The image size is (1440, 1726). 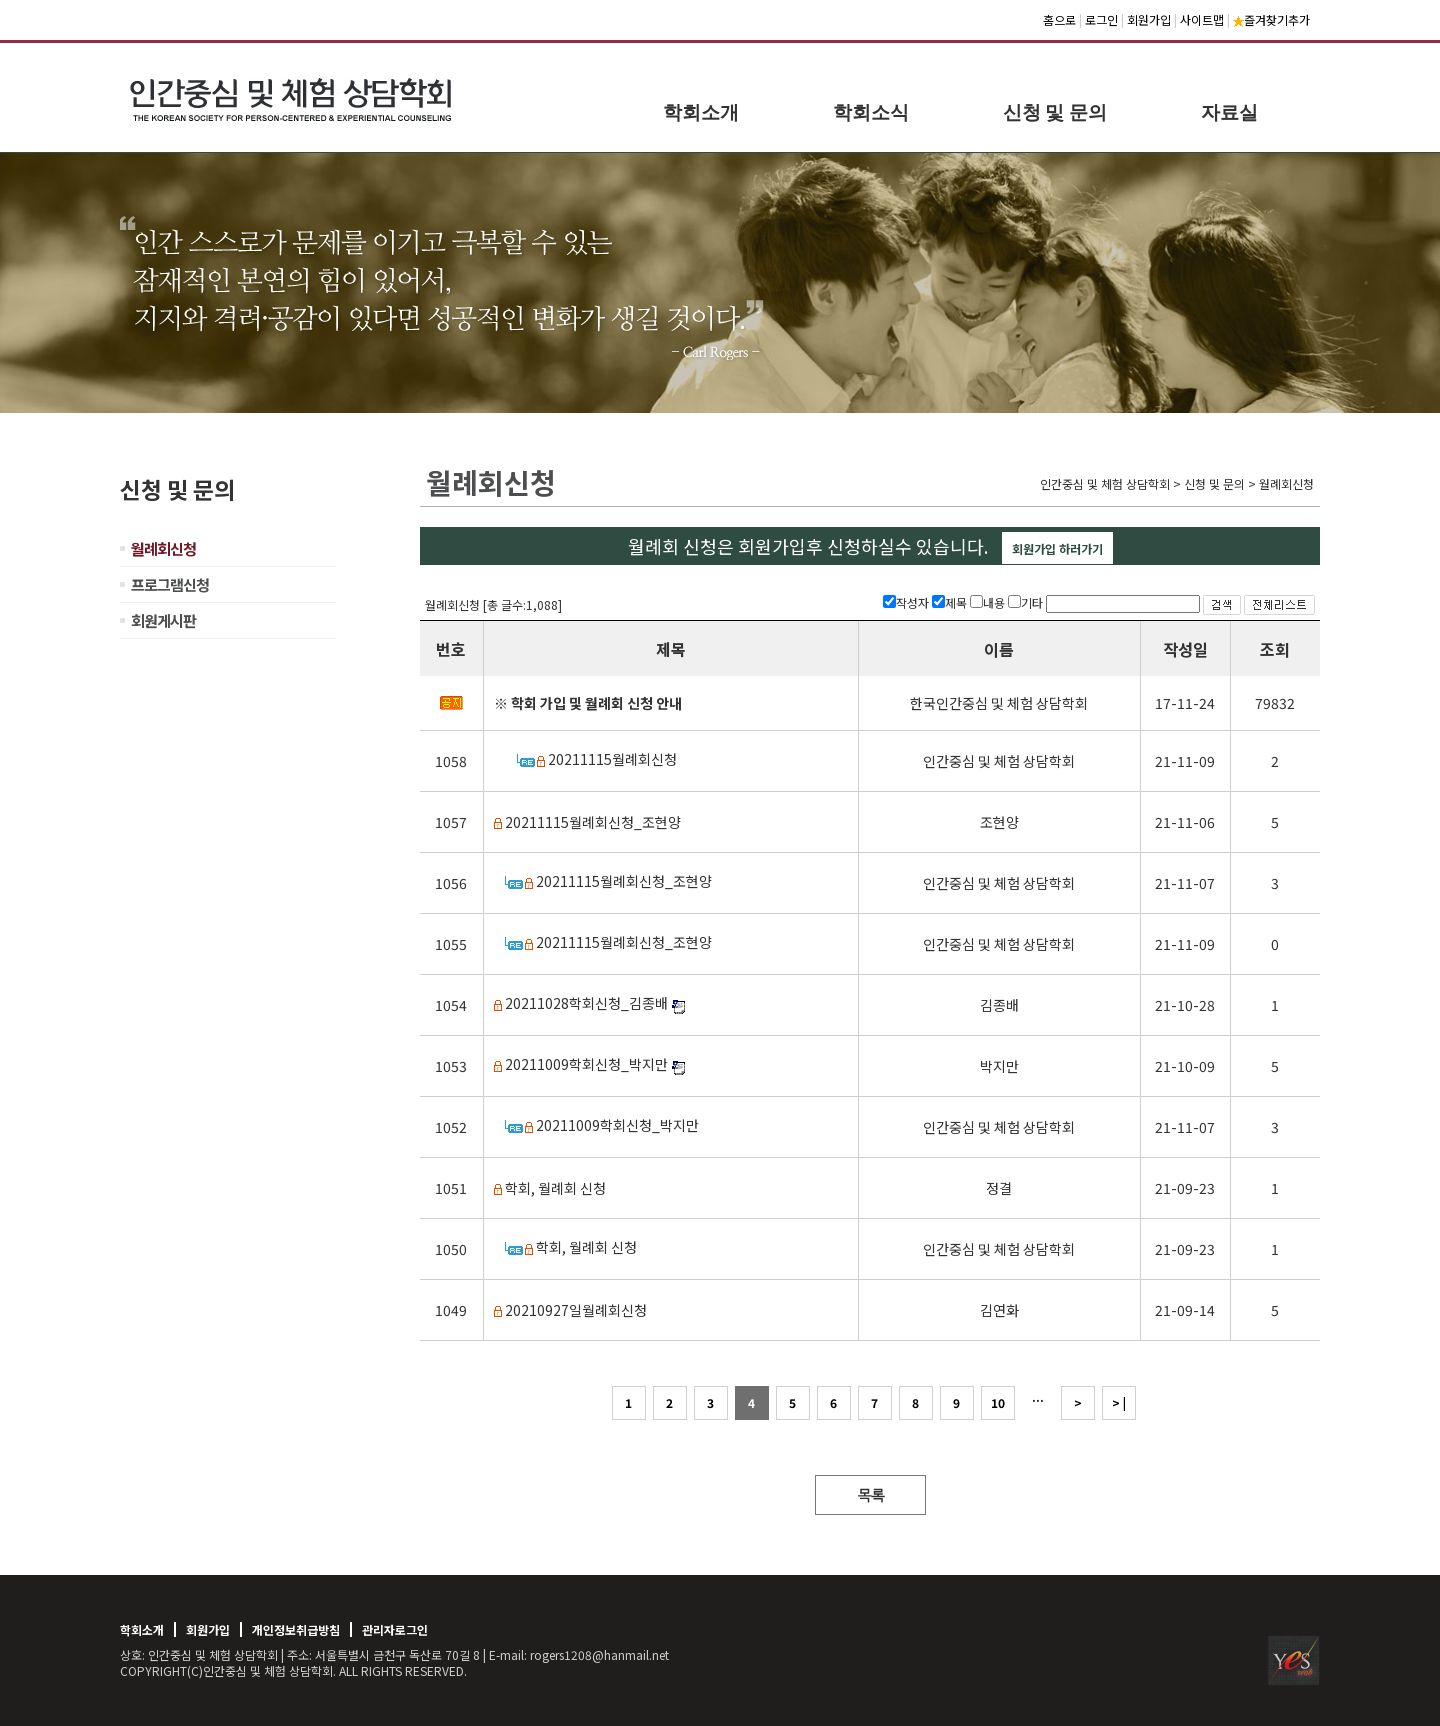 What do you see at coordinates (586, 1003) in the screenshot?
I see `20211028학회신청_김종배` at bounding box center [586, 1003].